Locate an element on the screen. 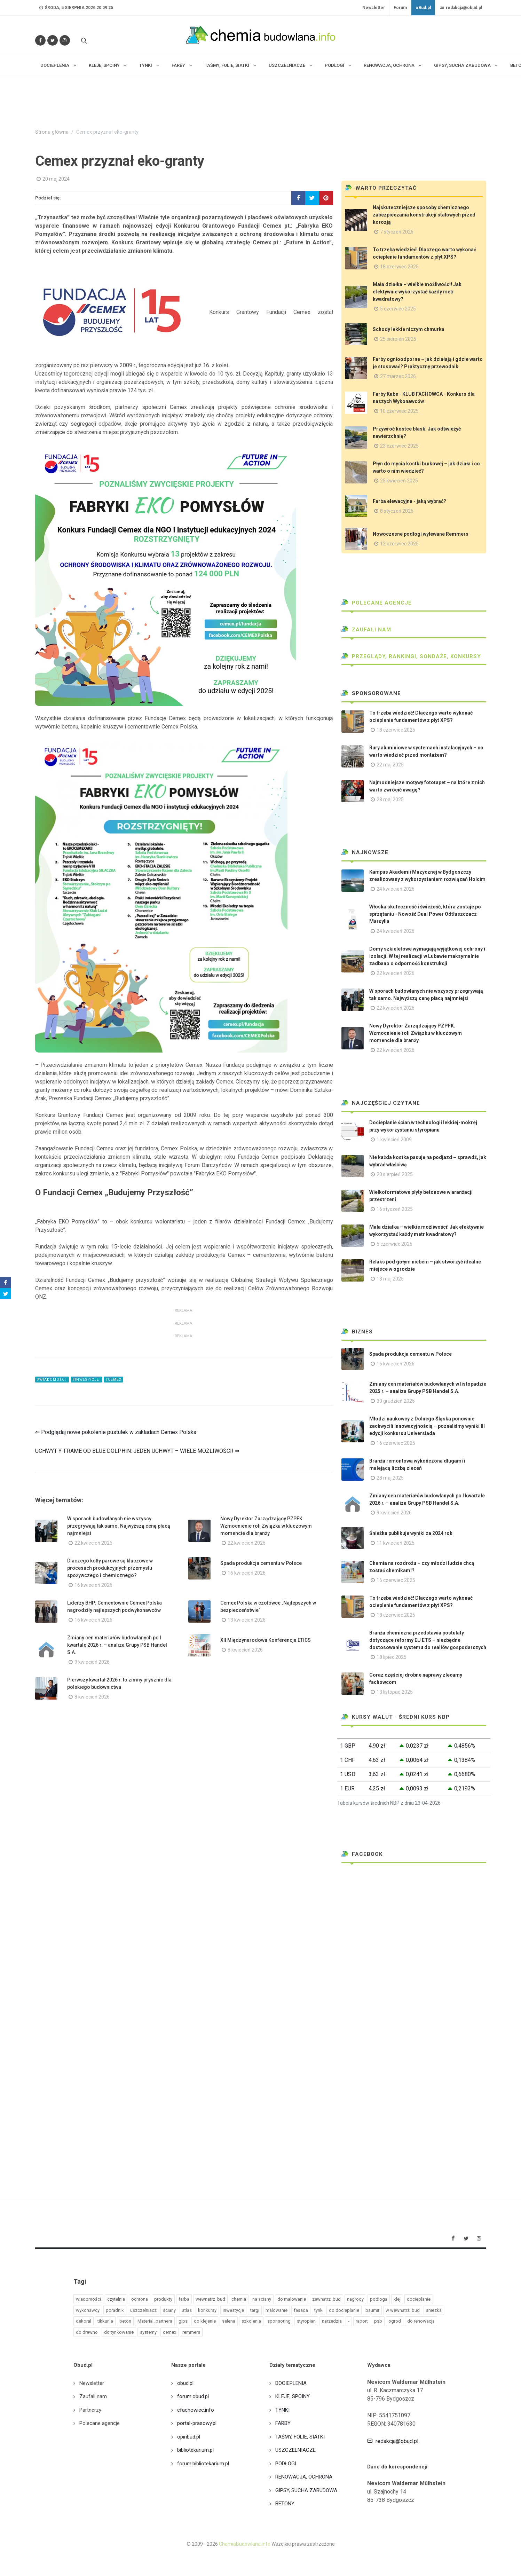 This screenshot has width=521, height=2576. systemy is located at coordinates (148, 2332).